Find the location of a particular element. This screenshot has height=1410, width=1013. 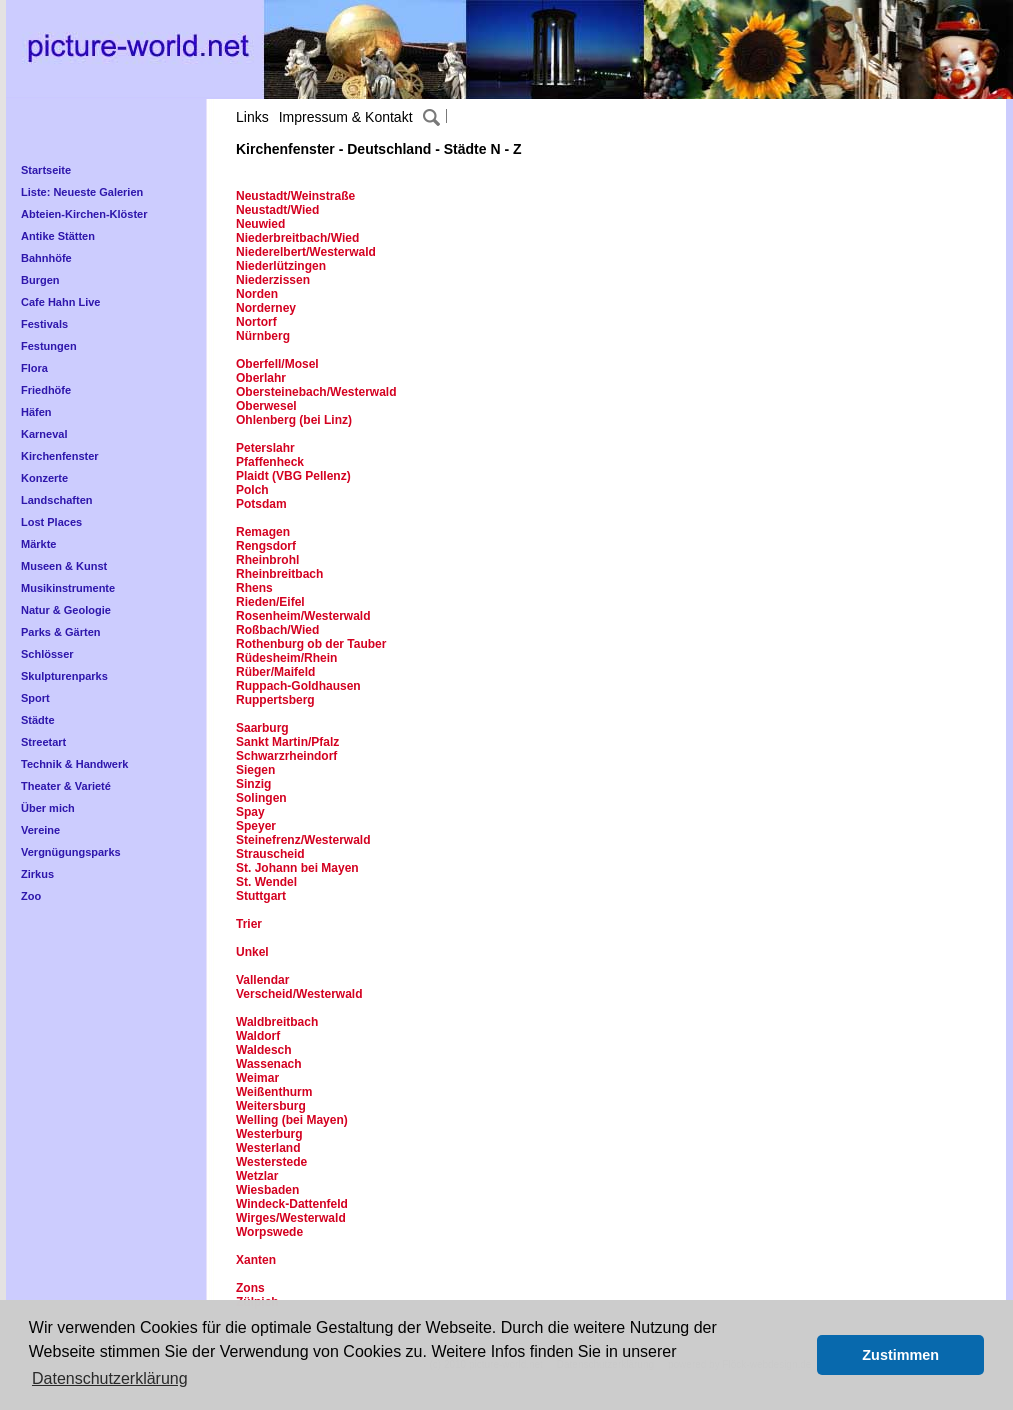

Konzerte is located at coordinates (44, 478).